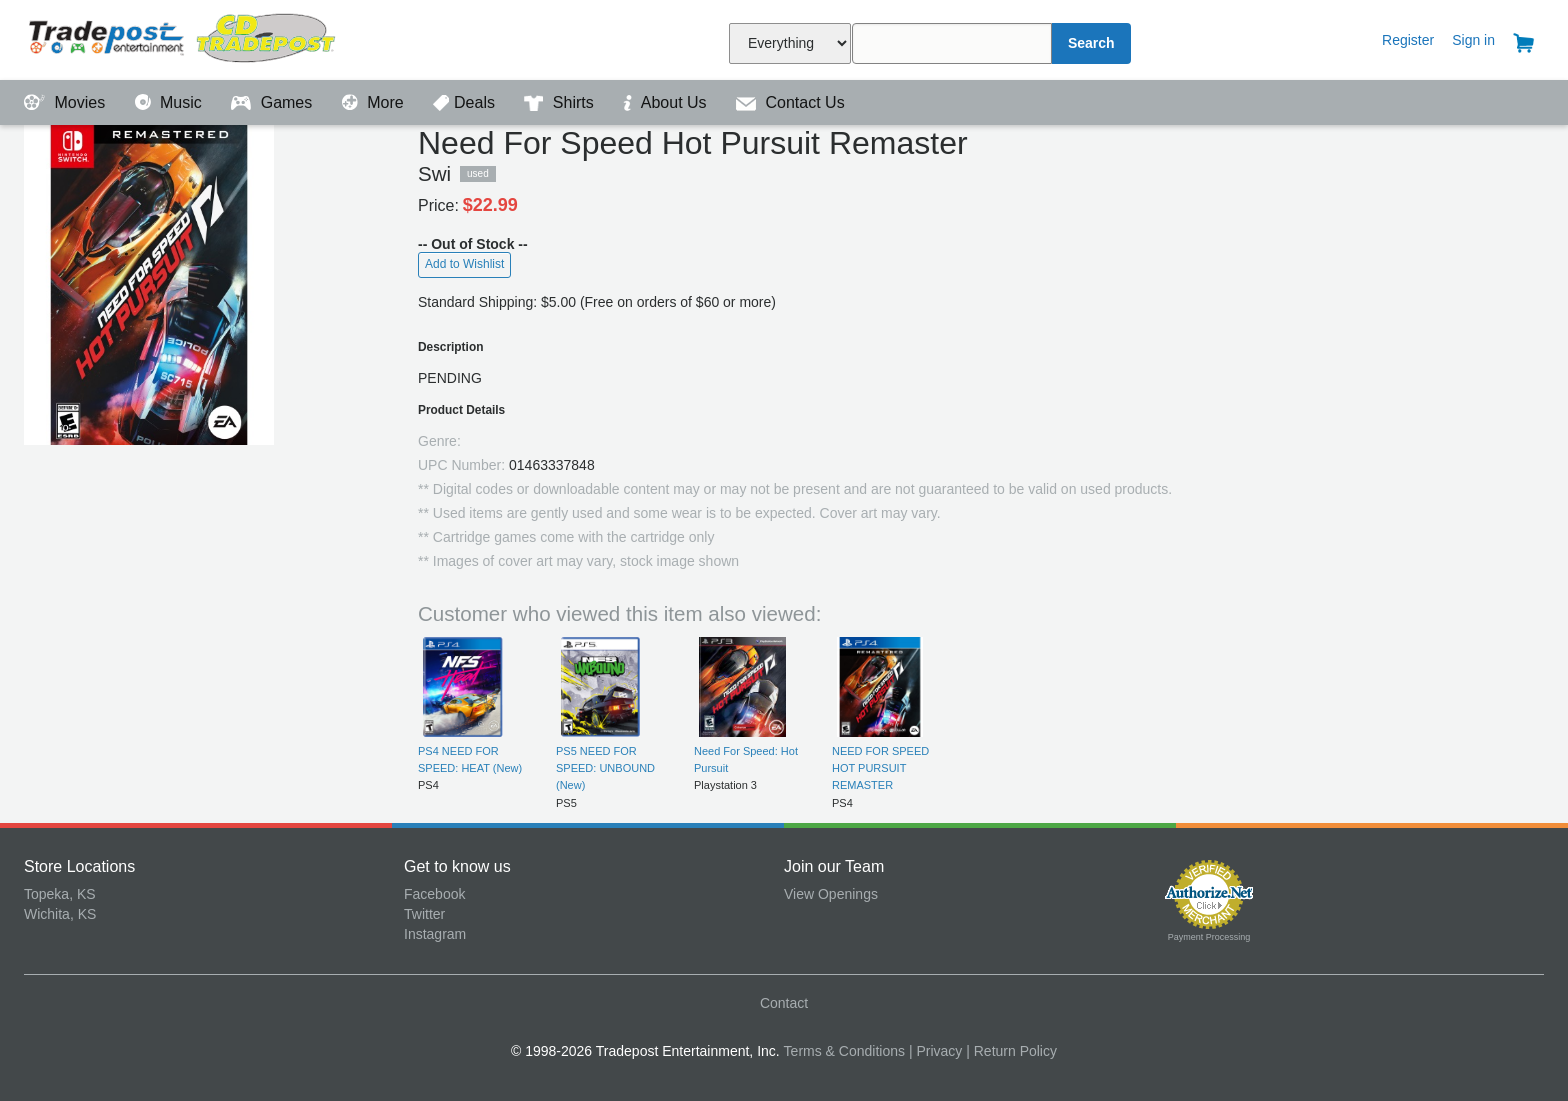  What do you see at coordinates (1209, 937) in the screenshot?
I see `Payment Processing` at bounding box center [1209, 937].